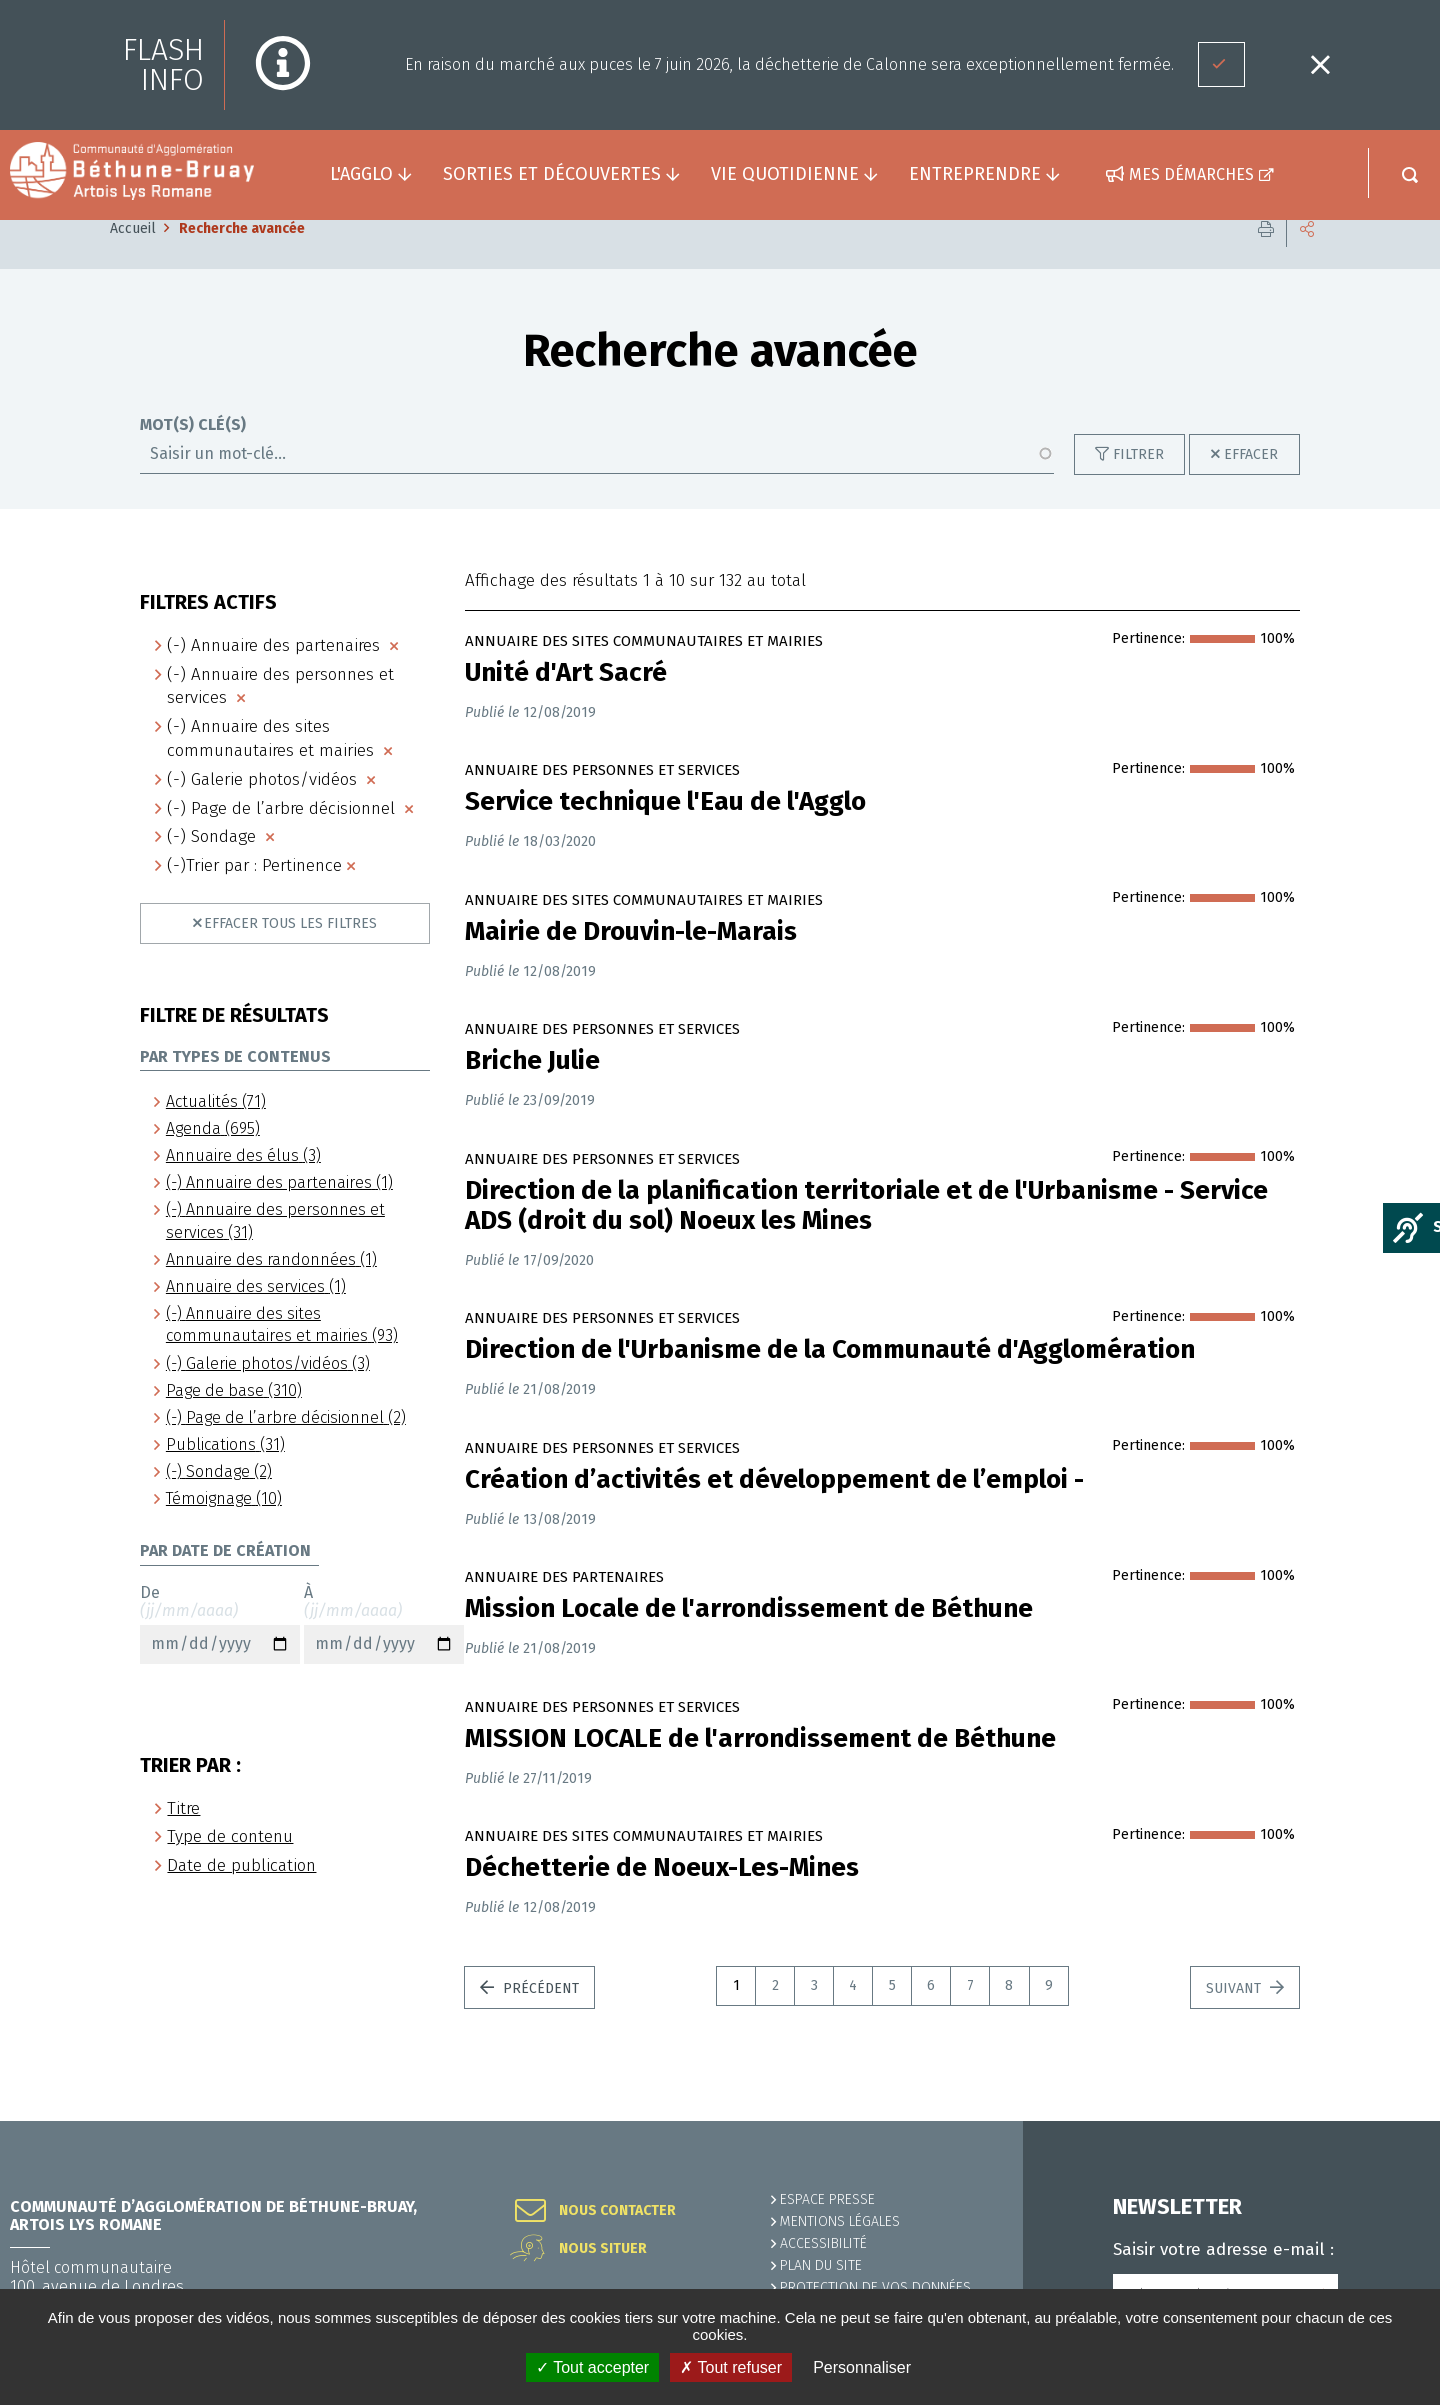  What do you see at coordinates (361, 174) in the screenshot?
I see `L'agglo [button]` at bounding box center [361, 174].